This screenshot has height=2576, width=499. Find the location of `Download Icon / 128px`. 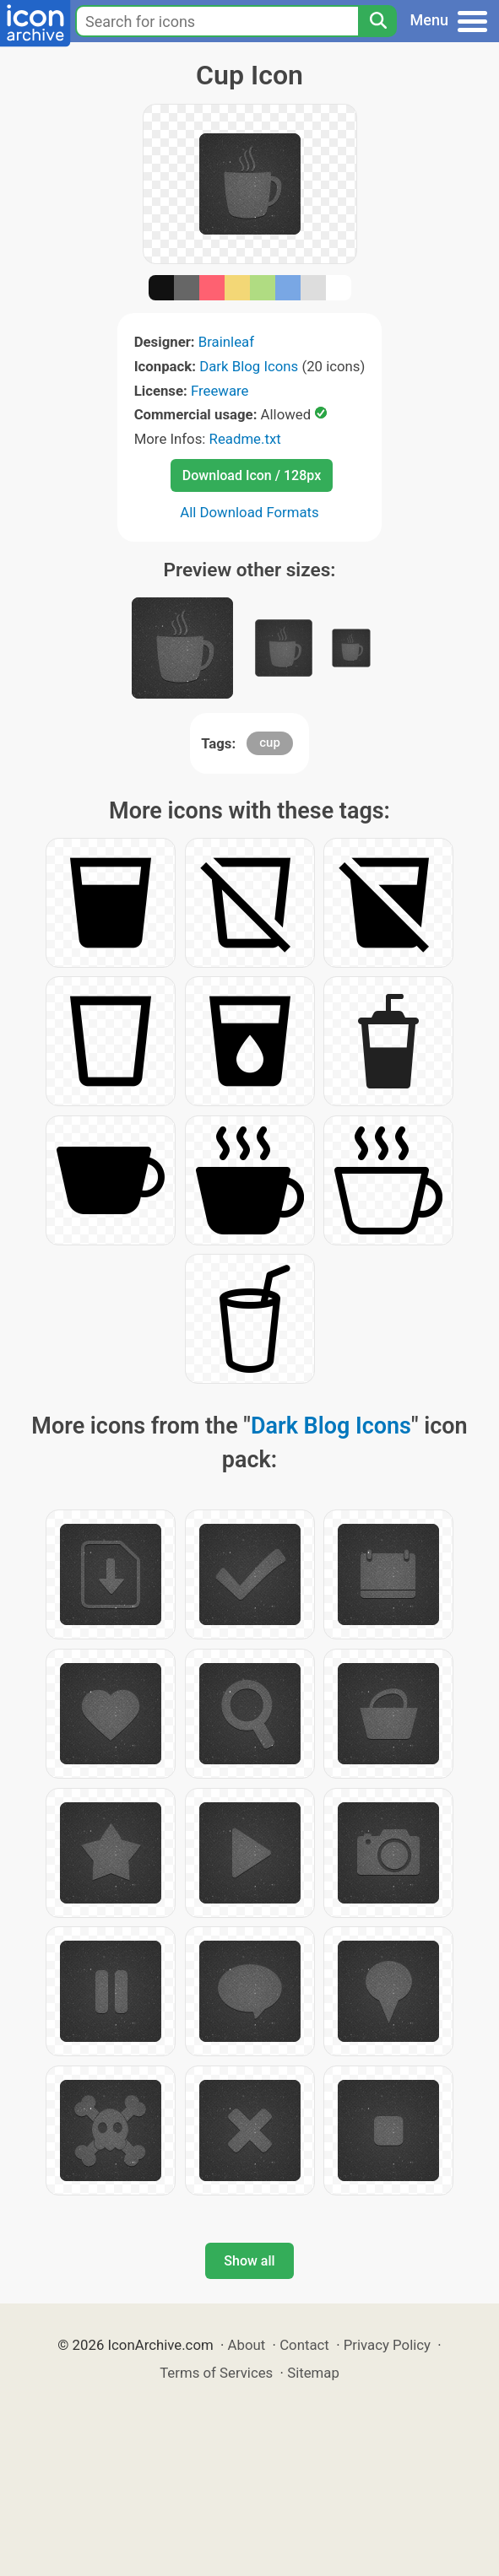

Download Icon / 128px is located at coordinates (251, 475).